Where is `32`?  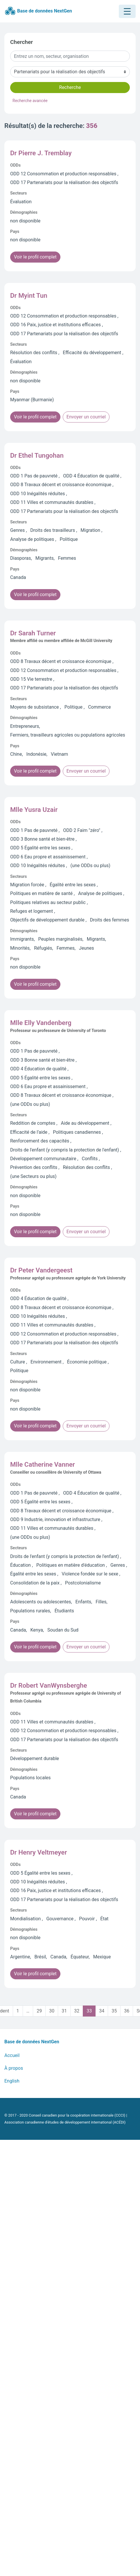 32 is located at coordinates (76, 2011).